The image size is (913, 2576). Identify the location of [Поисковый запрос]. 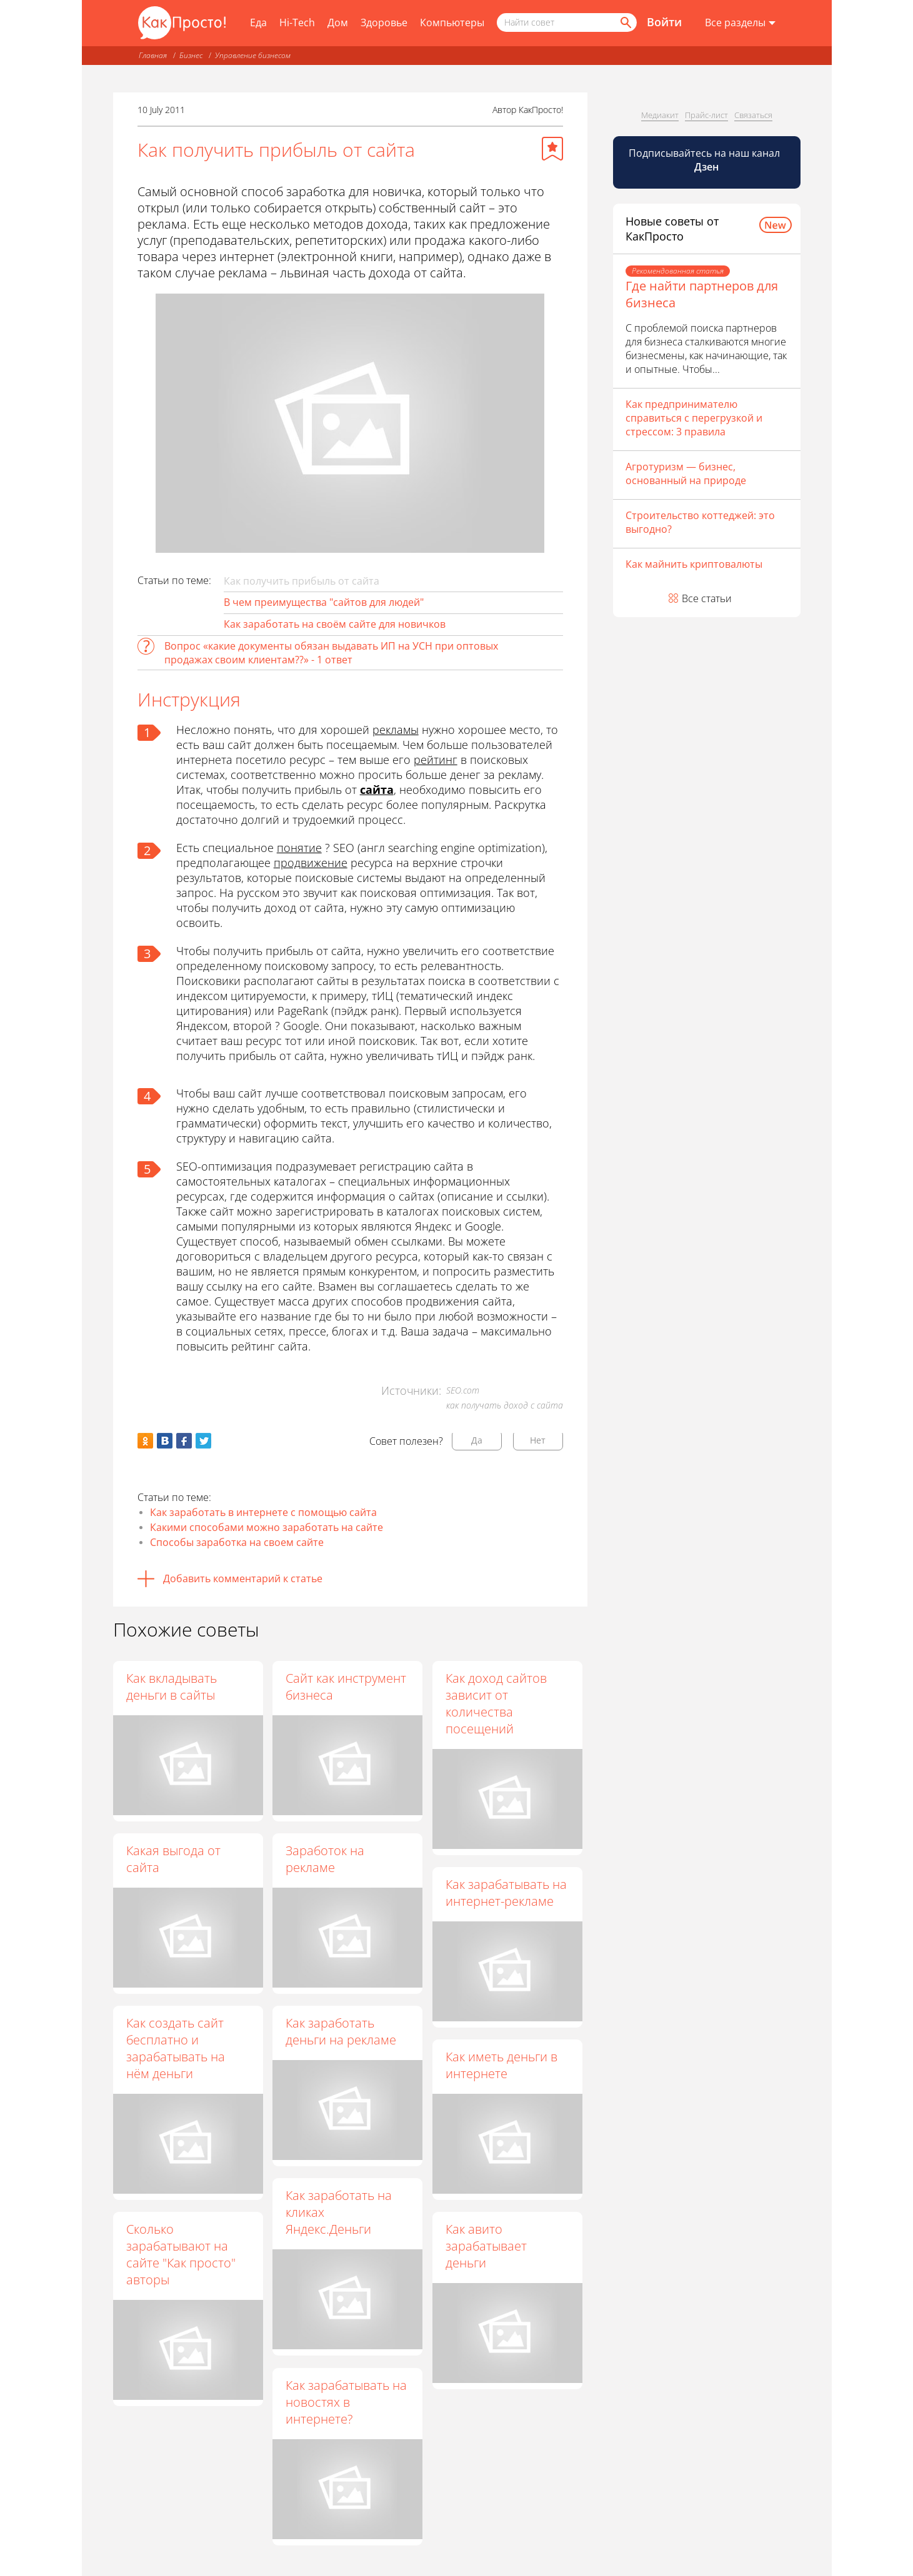
(567, 22).